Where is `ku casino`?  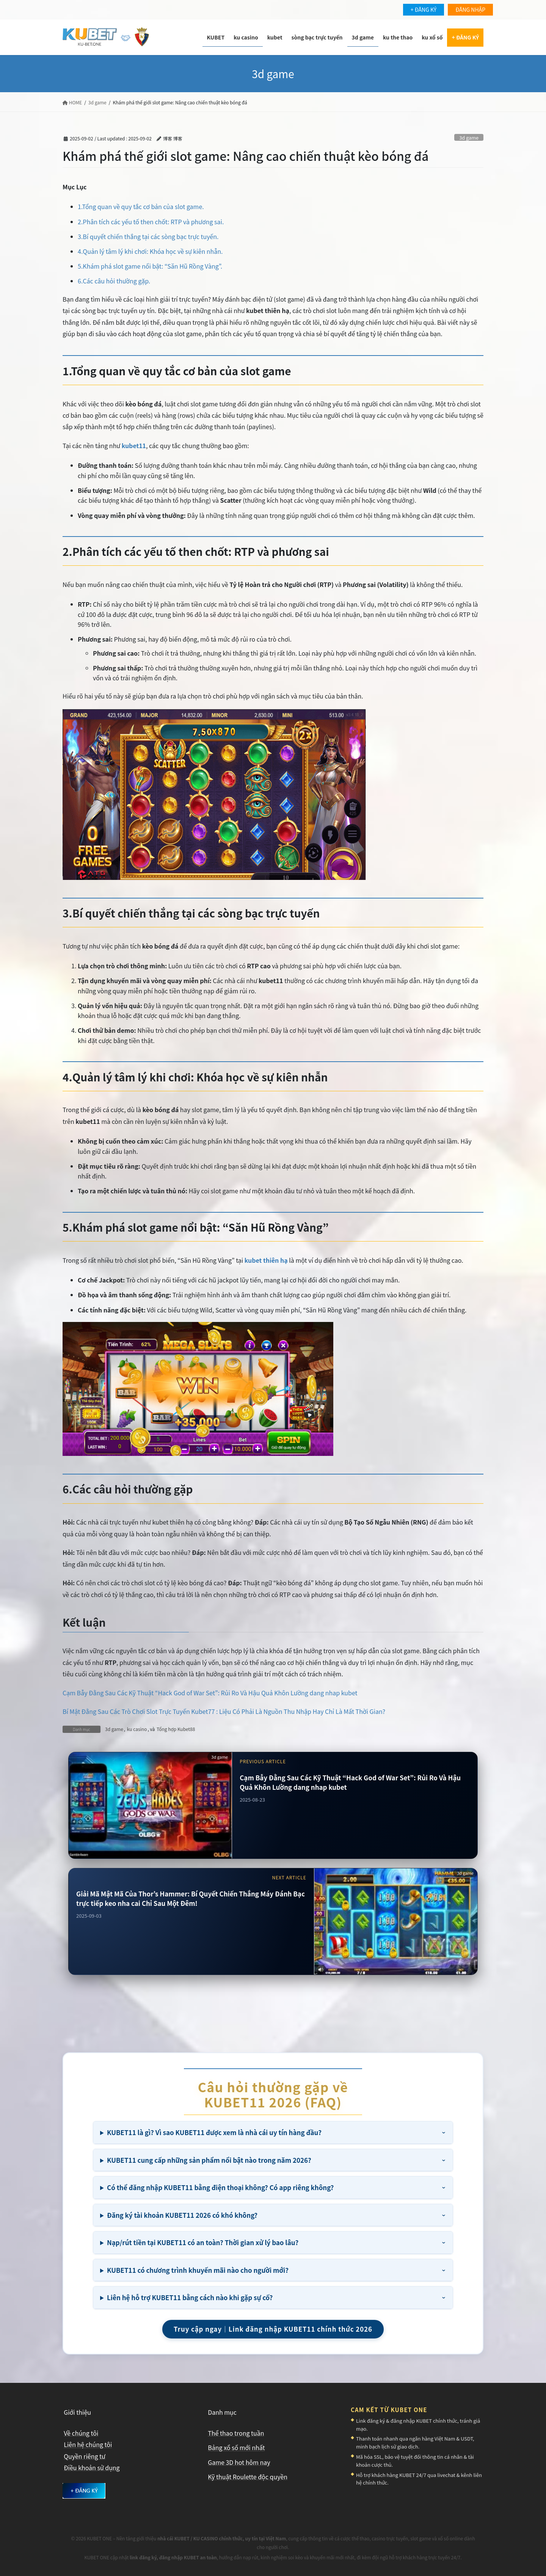
ku casino is located at coordinates (137, 1729).